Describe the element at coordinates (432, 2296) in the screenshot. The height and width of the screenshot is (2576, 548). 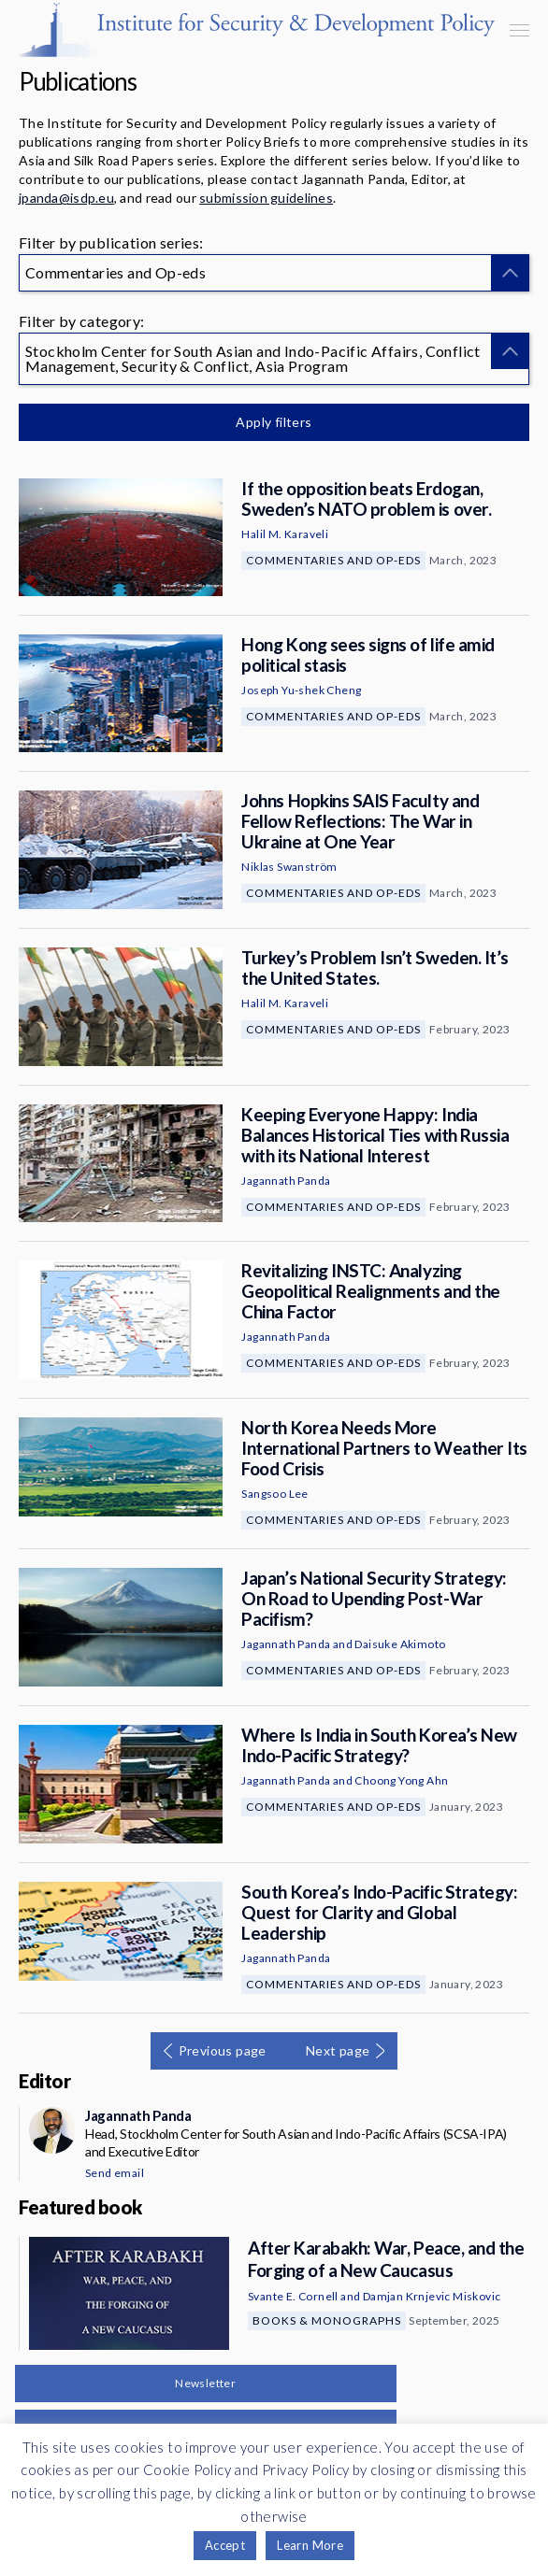
I see `Damjan Krnjevic Miskovic` at that location.